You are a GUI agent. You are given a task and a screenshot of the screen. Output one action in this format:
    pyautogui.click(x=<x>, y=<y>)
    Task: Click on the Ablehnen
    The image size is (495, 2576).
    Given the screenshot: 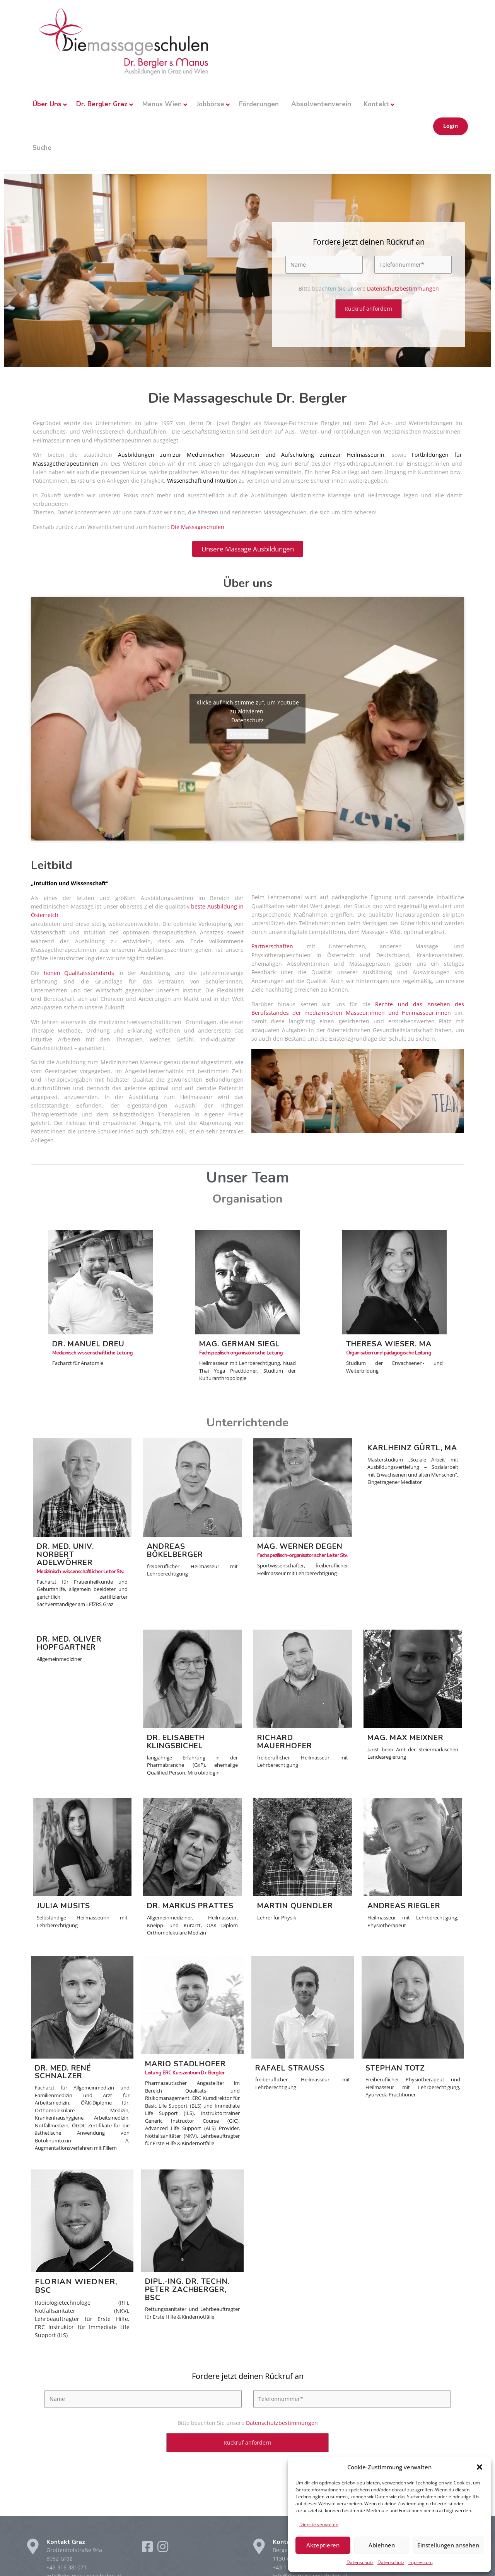 What is the action you would take?
    pyautogui.click(x=382, y=2545)
    